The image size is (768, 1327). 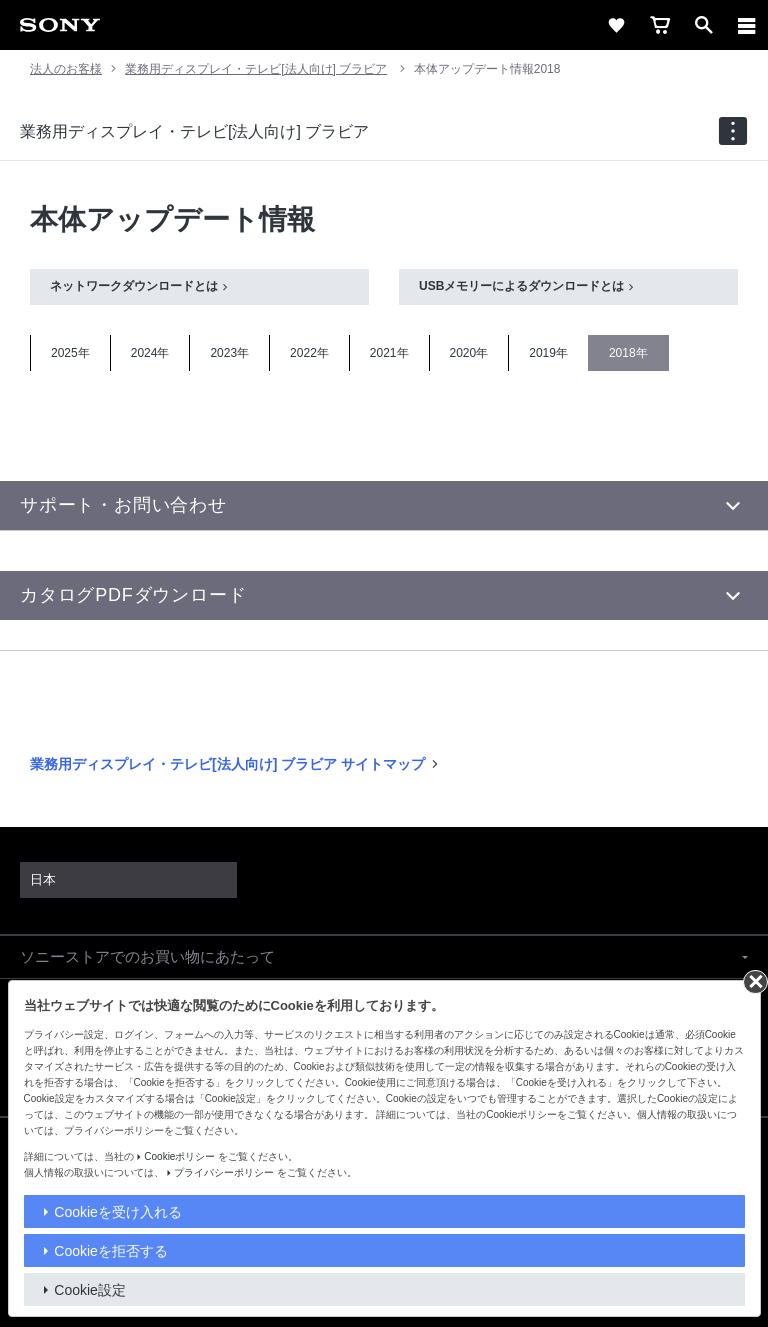 I want to click on Cookieポリシー, so click(x=179, y=1156).